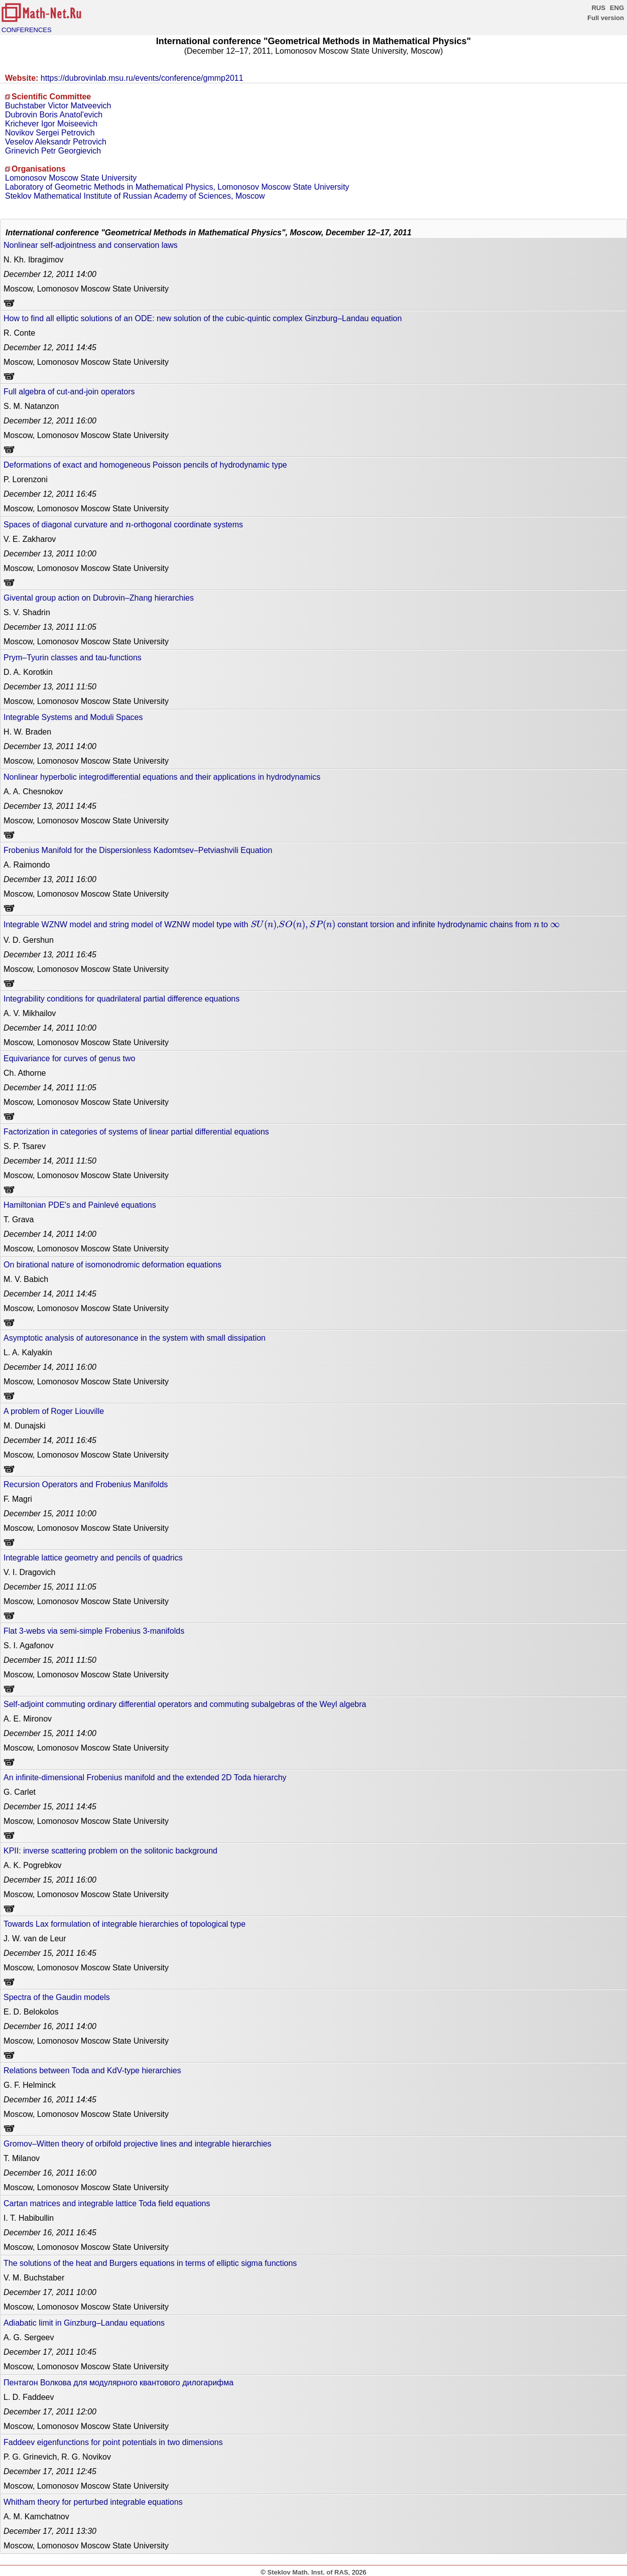 The image size is (627, 2576). Describe the element at coordinates (27, 30) in the screenshot. I see `CONFERENCES` at that location.